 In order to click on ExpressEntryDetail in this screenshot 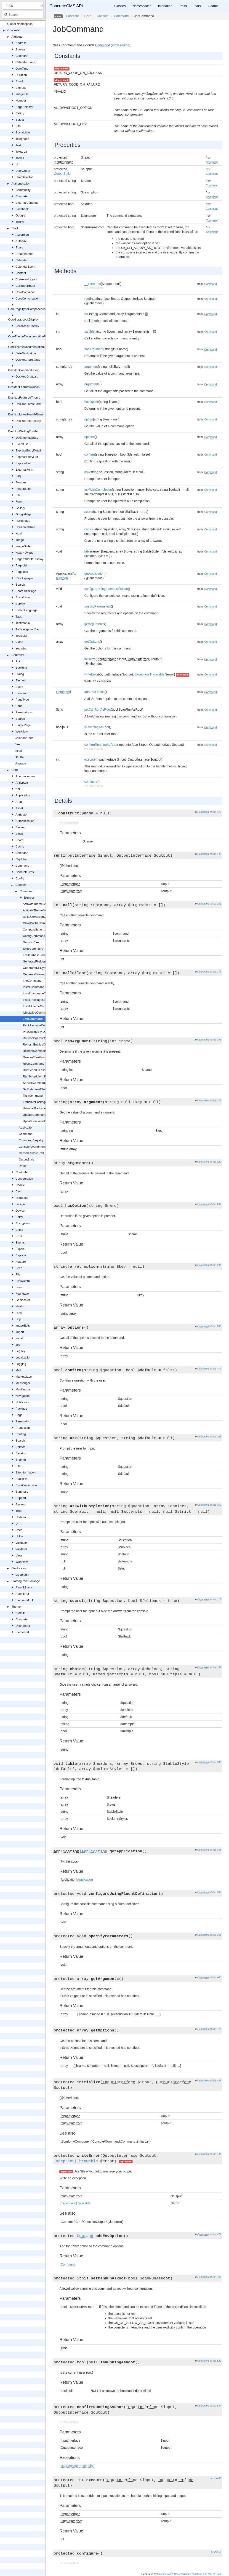, I will do `click(28, 450)`.